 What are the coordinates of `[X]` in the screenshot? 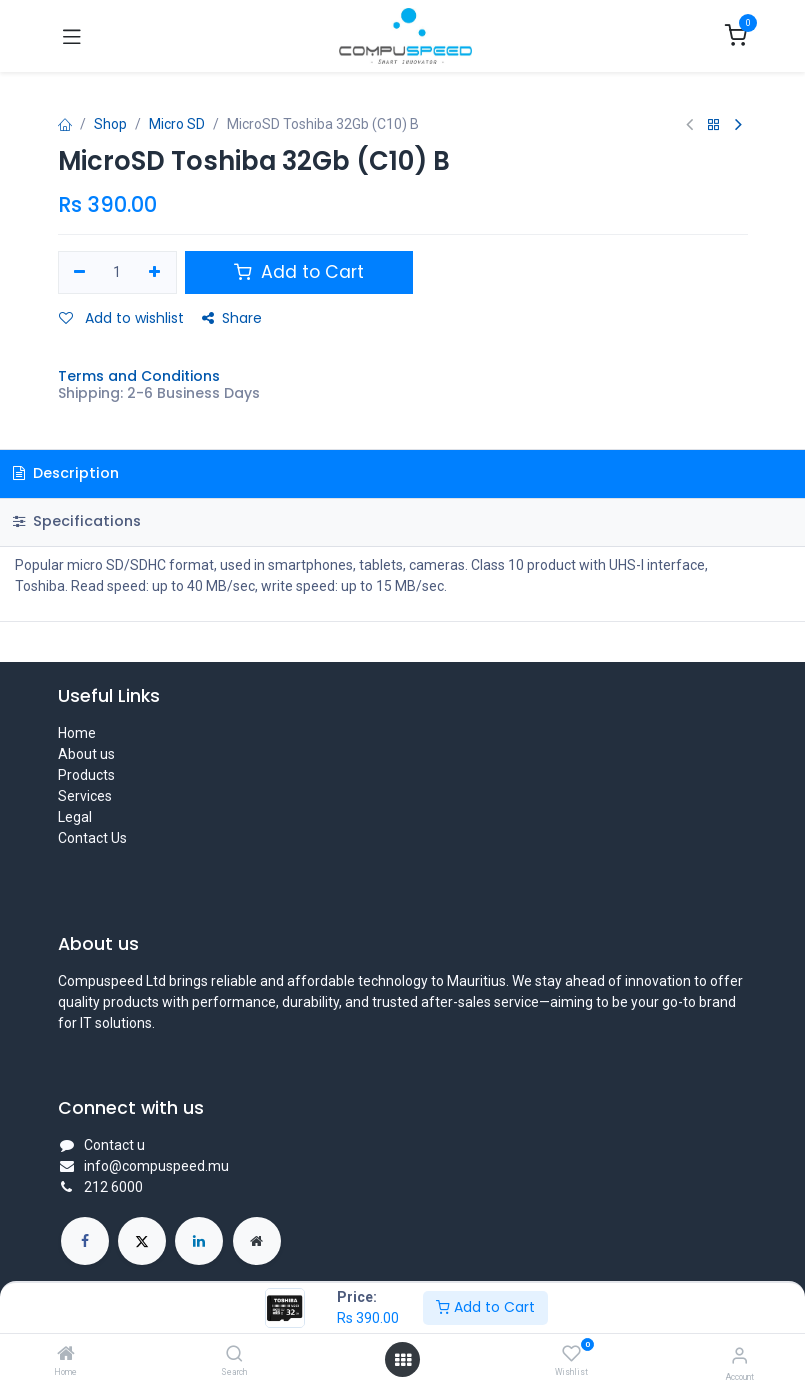 It's located at (142, 1241).